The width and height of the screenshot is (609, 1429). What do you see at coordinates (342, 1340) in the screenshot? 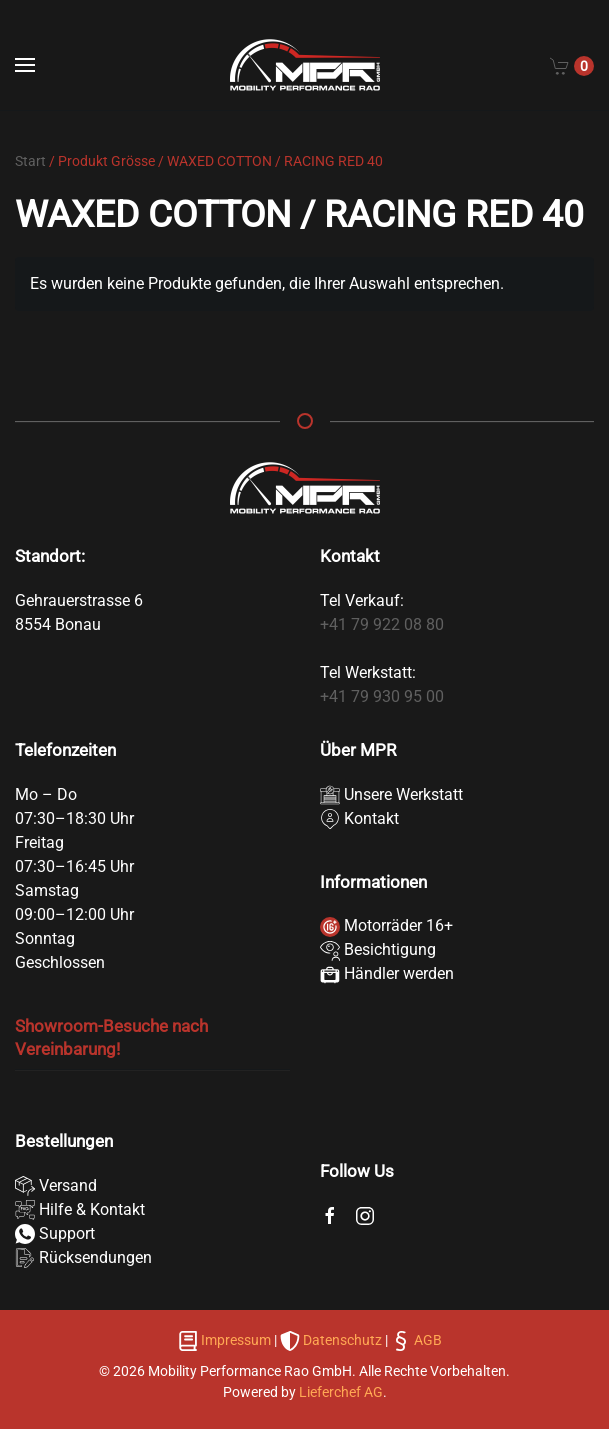
I see `Datenschutz` at bounding box center [342, 1340].